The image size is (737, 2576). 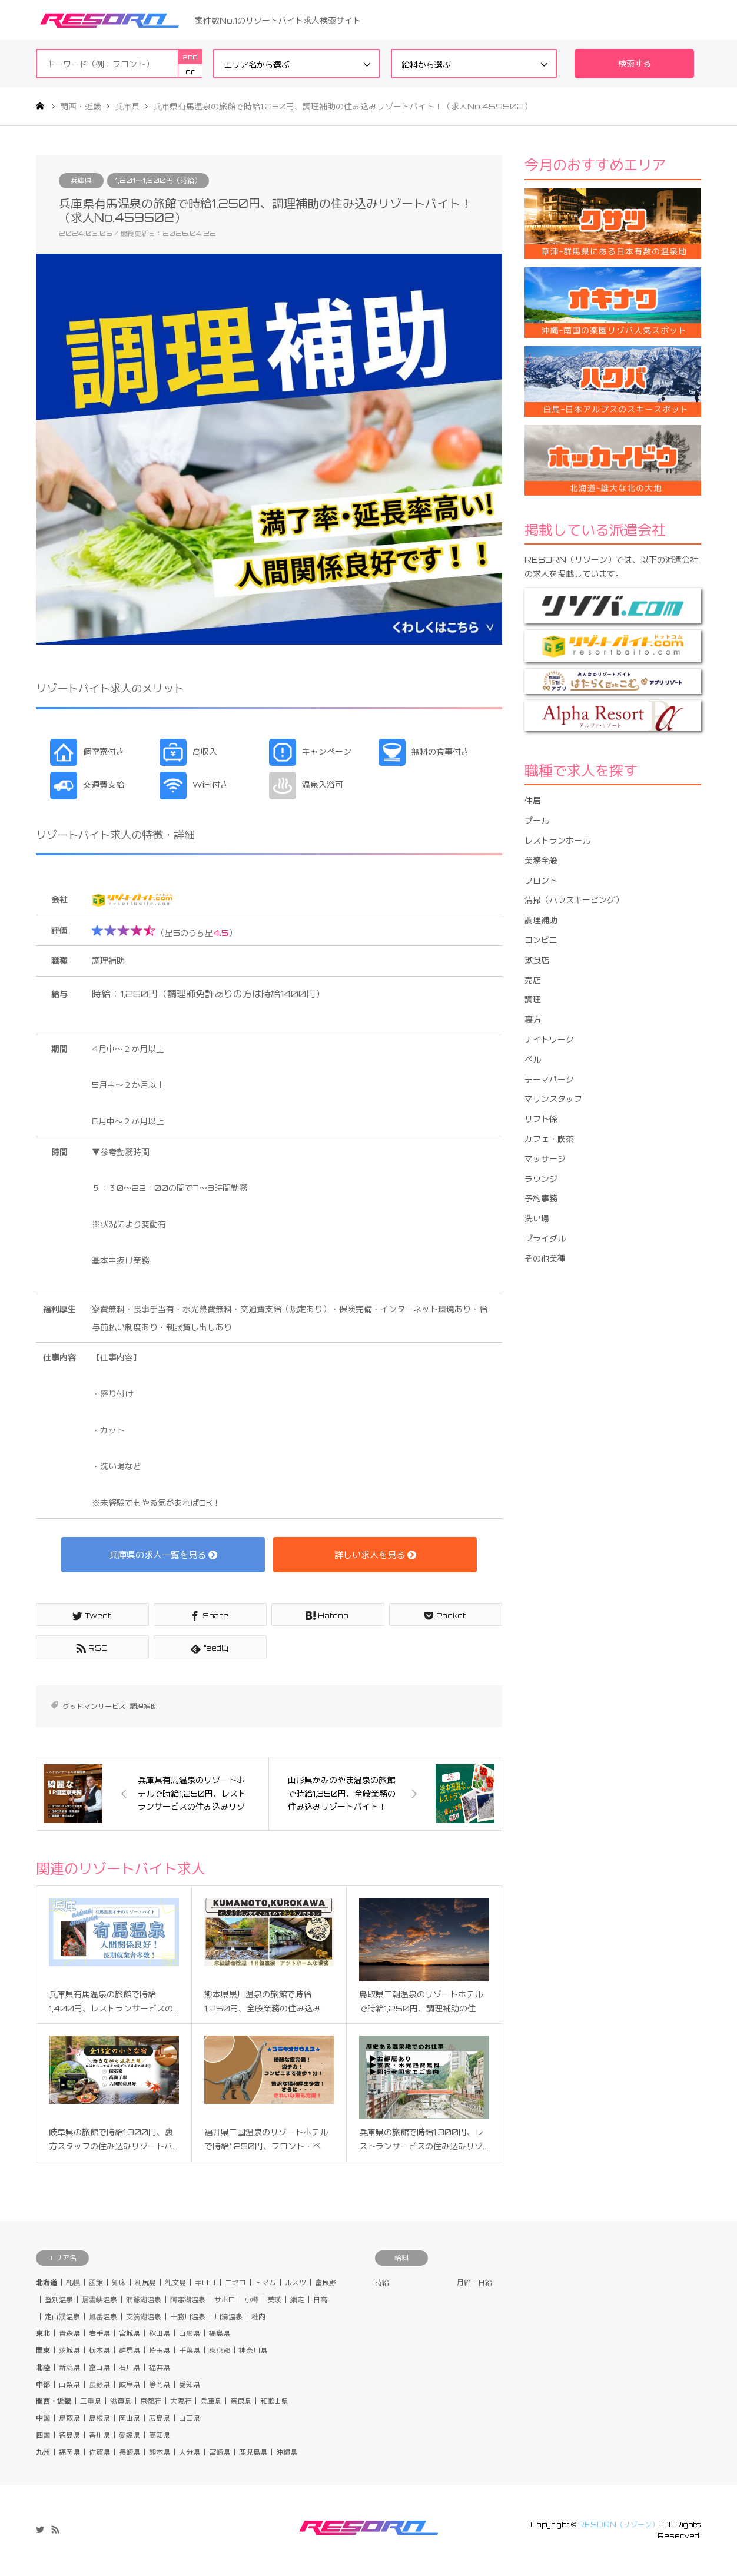 What do you see at coordinates (159, 2350) in the screenshot?
I see `埼玉県` at bounding box center [159, 2350].